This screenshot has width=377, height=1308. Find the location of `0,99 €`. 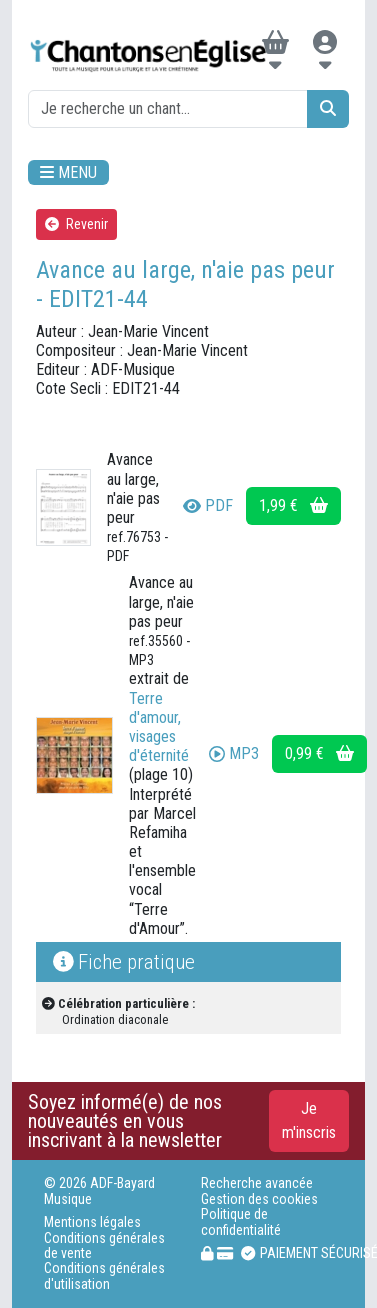

0,99 € is located at coordinates (319, 753).